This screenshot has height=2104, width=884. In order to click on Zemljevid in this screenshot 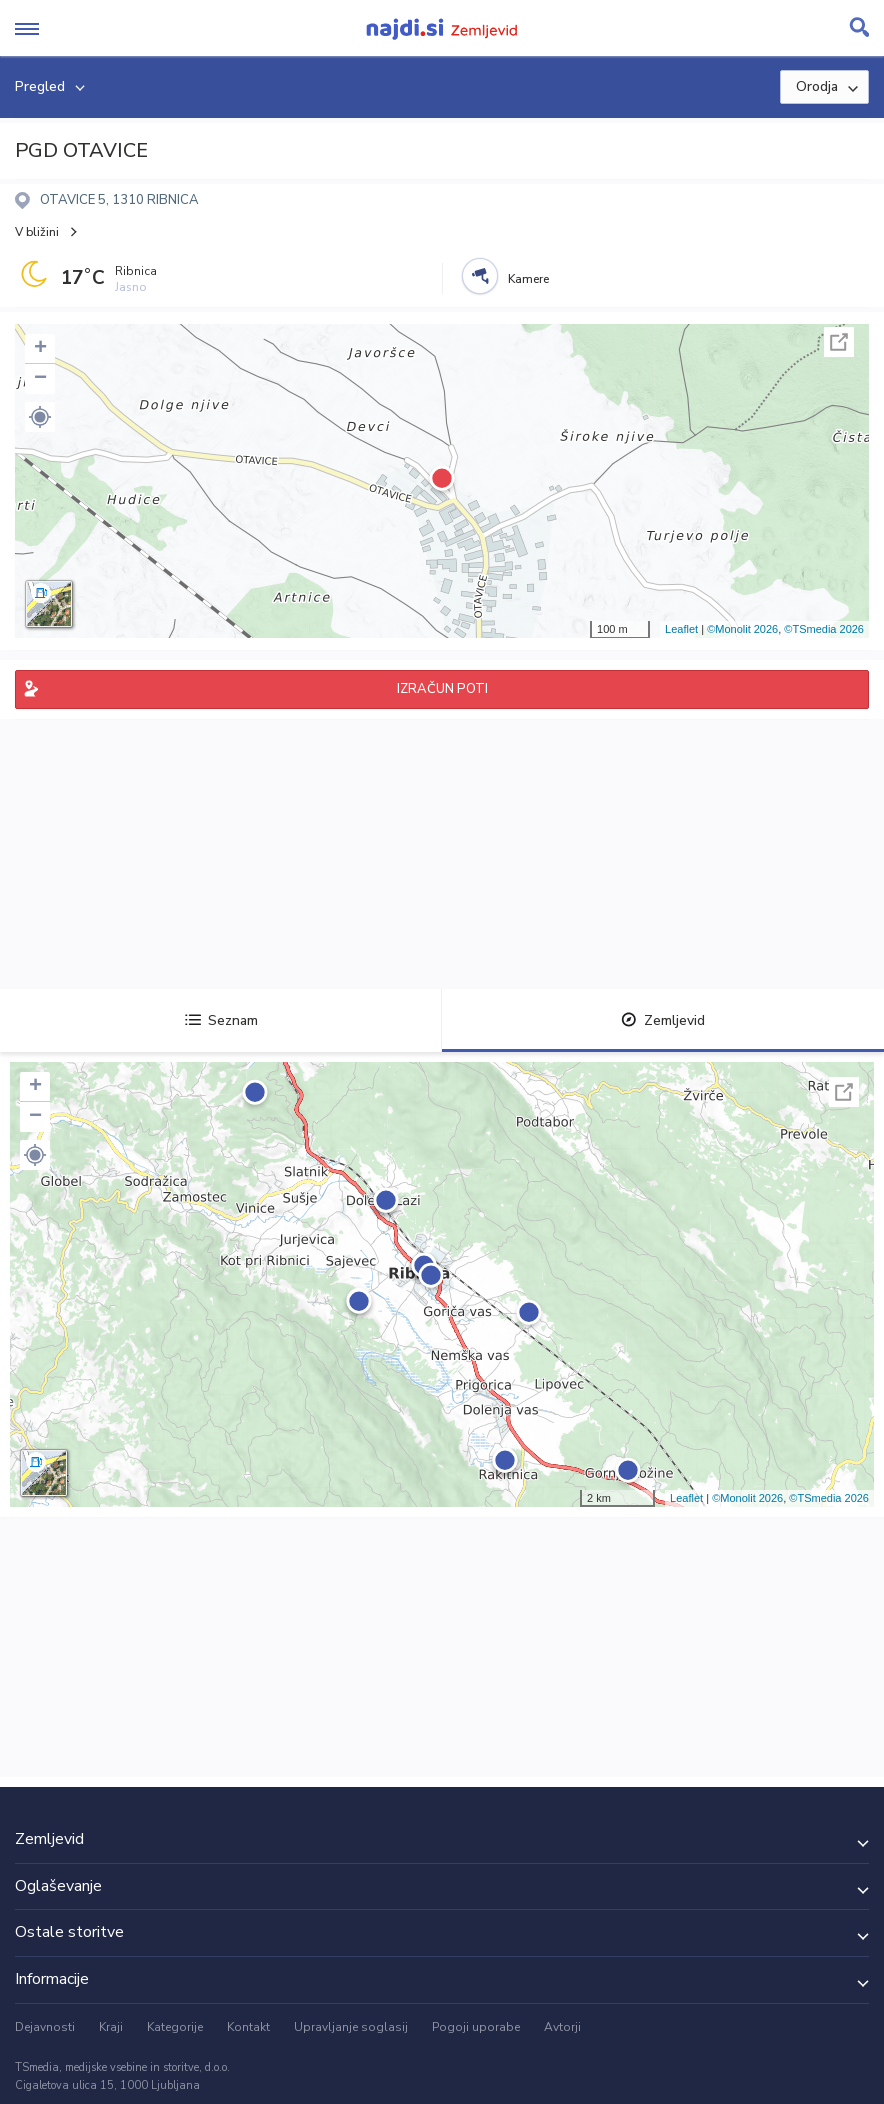, I will do `click(663, 1020)`.